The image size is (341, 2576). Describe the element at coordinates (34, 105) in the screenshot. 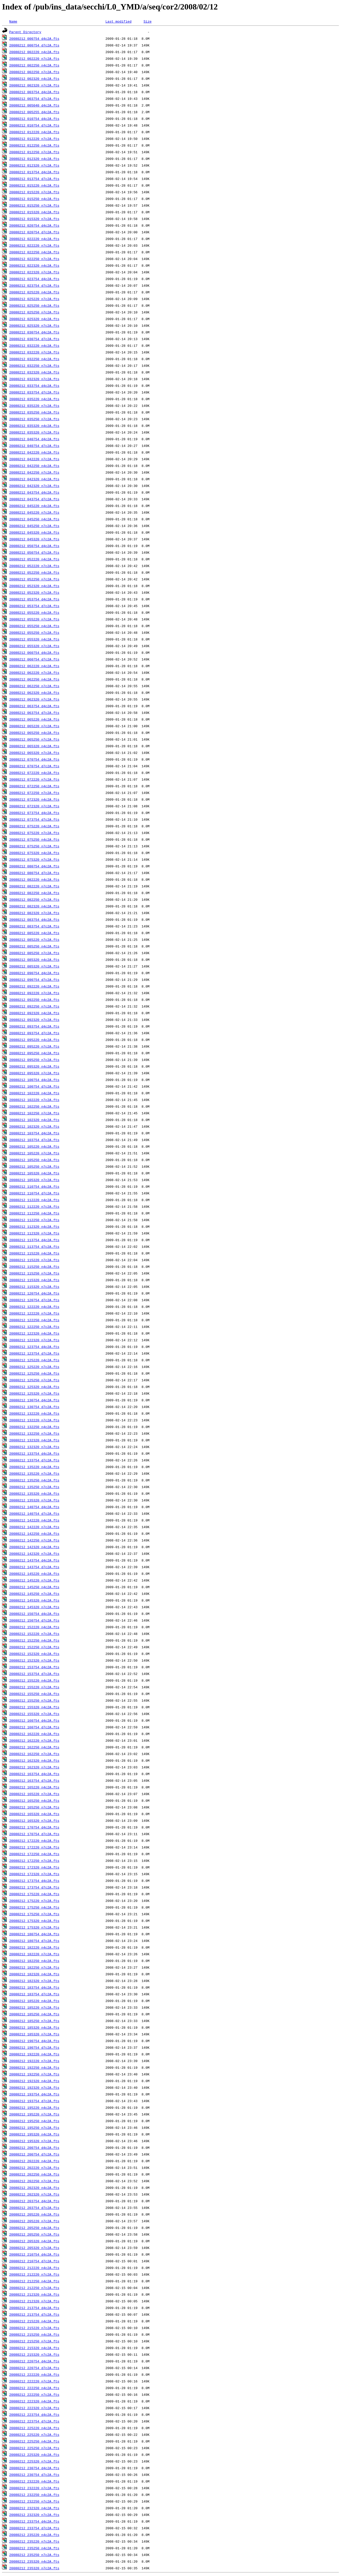

I see `20080212_005040_d4c2A.fts` at that location.